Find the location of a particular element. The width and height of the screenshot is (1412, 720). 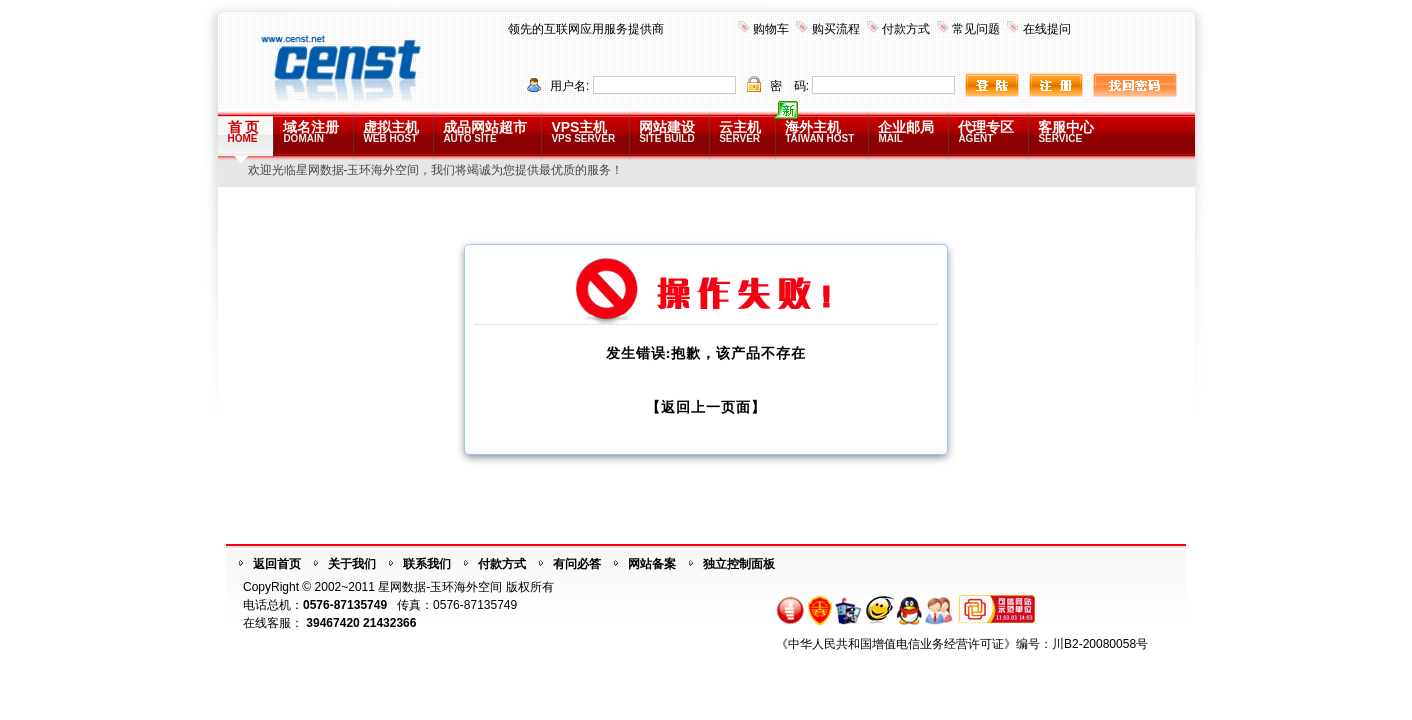

虚拟主机 is located at coordinates (391, 131).